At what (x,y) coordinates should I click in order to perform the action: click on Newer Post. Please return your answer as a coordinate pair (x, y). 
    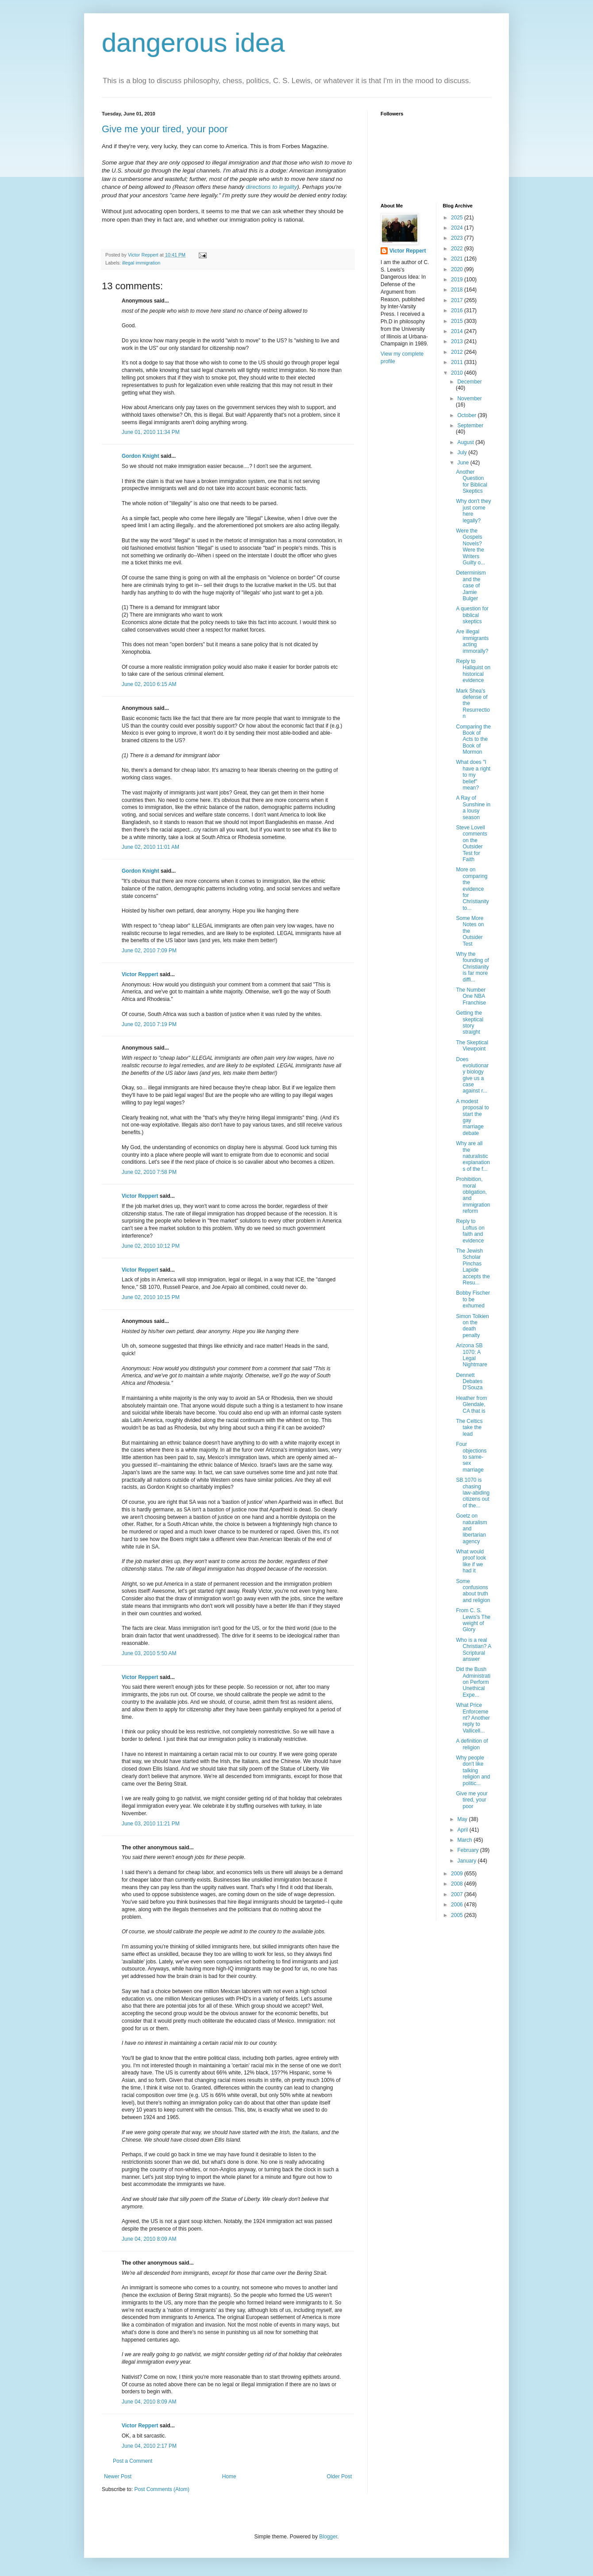
    Looking at the image, I should click on (117, 2476).